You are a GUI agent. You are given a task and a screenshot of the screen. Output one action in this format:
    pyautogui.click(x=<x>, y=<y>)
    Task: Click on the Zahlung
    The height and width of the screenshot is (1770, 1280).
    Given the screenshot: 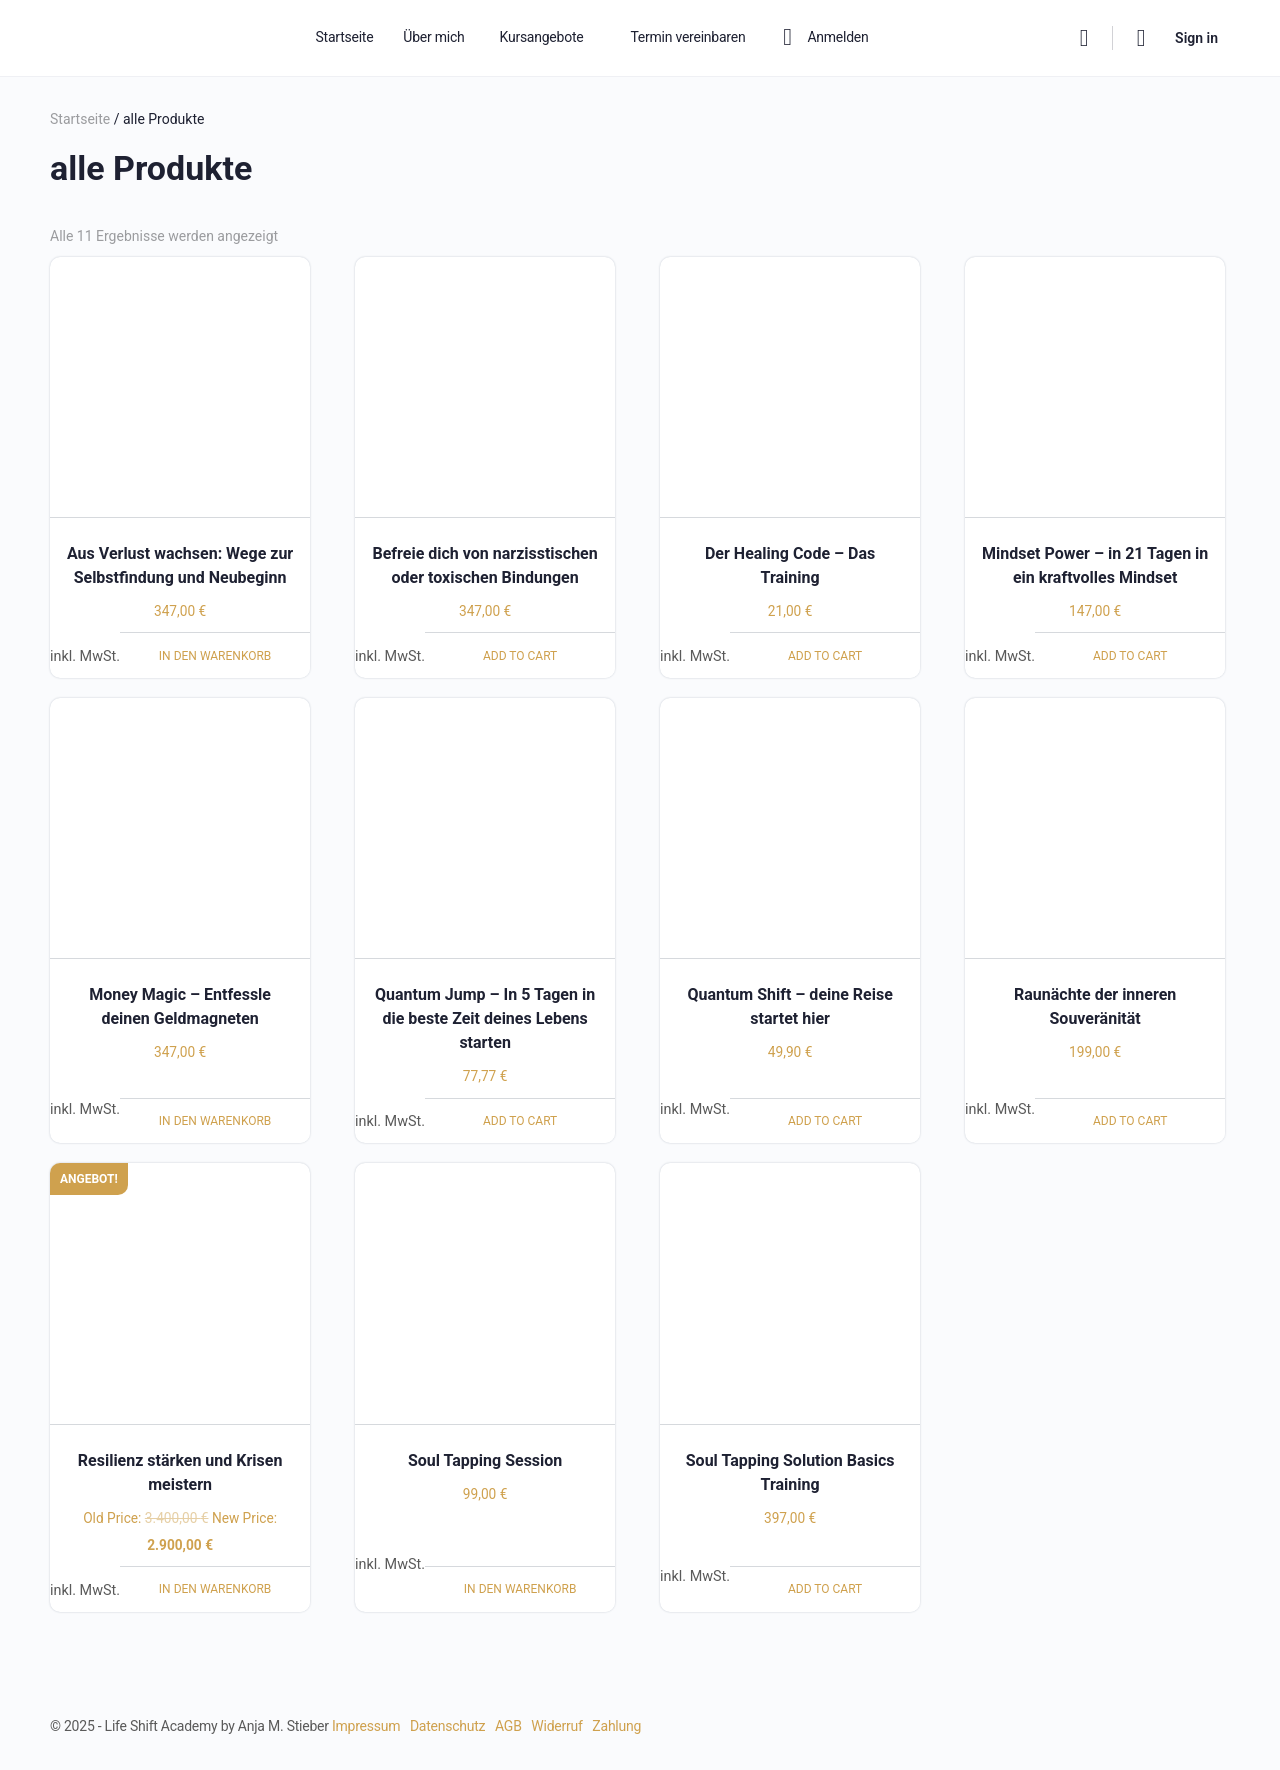 What is the action you would take?
    pyautogui.click(x=616, y=1726)
    